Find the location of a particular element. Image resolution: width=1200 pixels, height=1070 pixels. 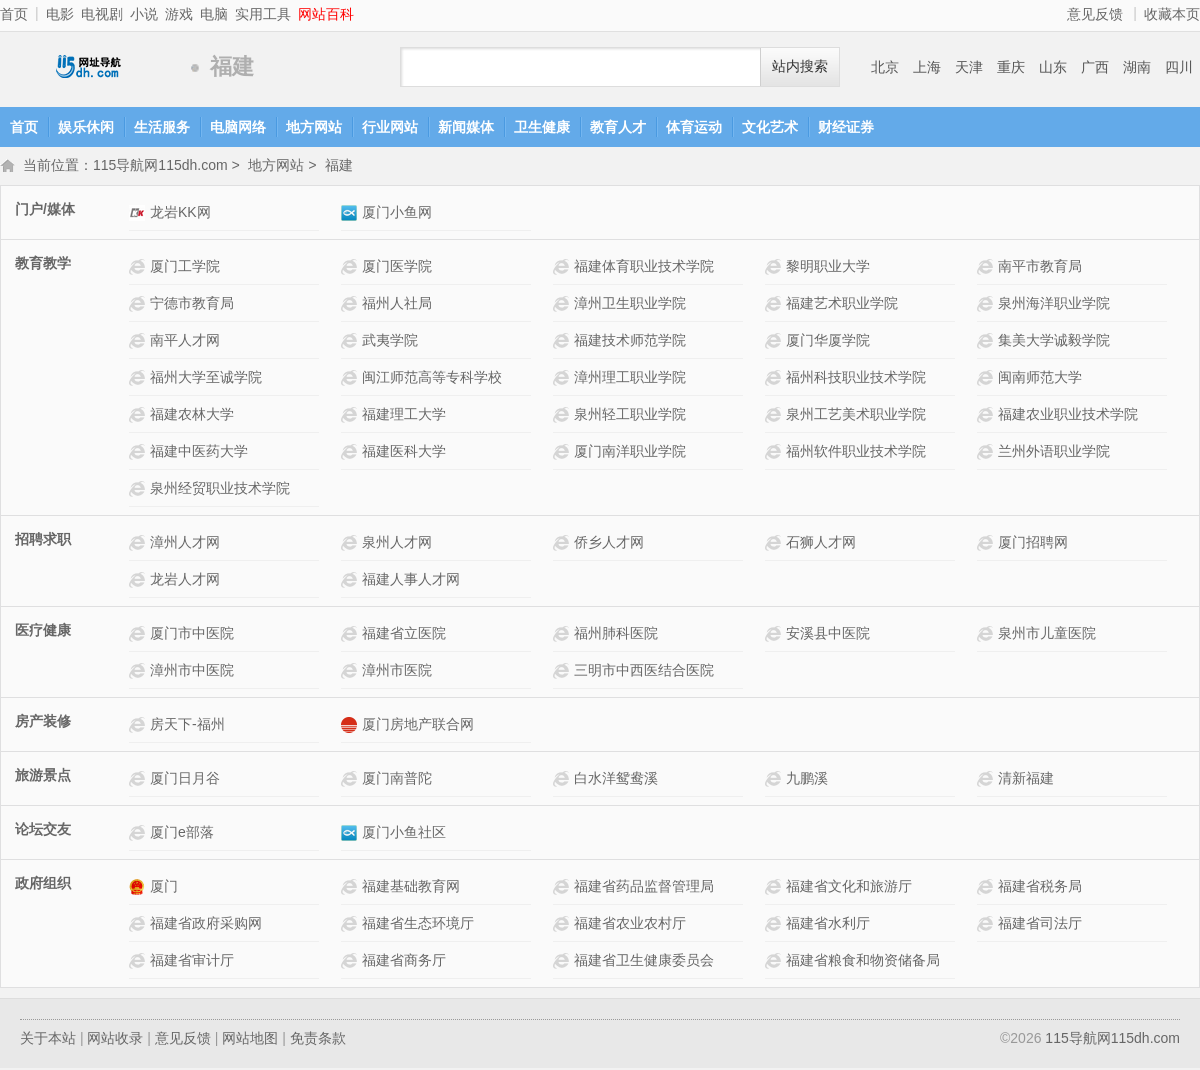

山东 is located at coordinates (1053, 67).